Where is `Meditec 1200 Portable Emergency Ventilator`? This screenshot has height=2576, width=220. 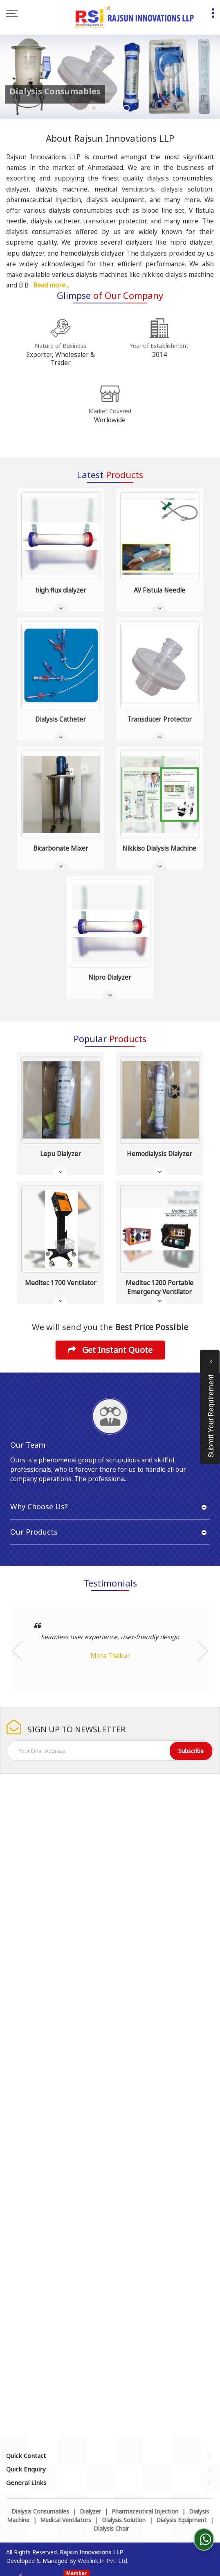 Meditec 1200 Portable Emergency Ventilator is located at coordinates (159, 1287).